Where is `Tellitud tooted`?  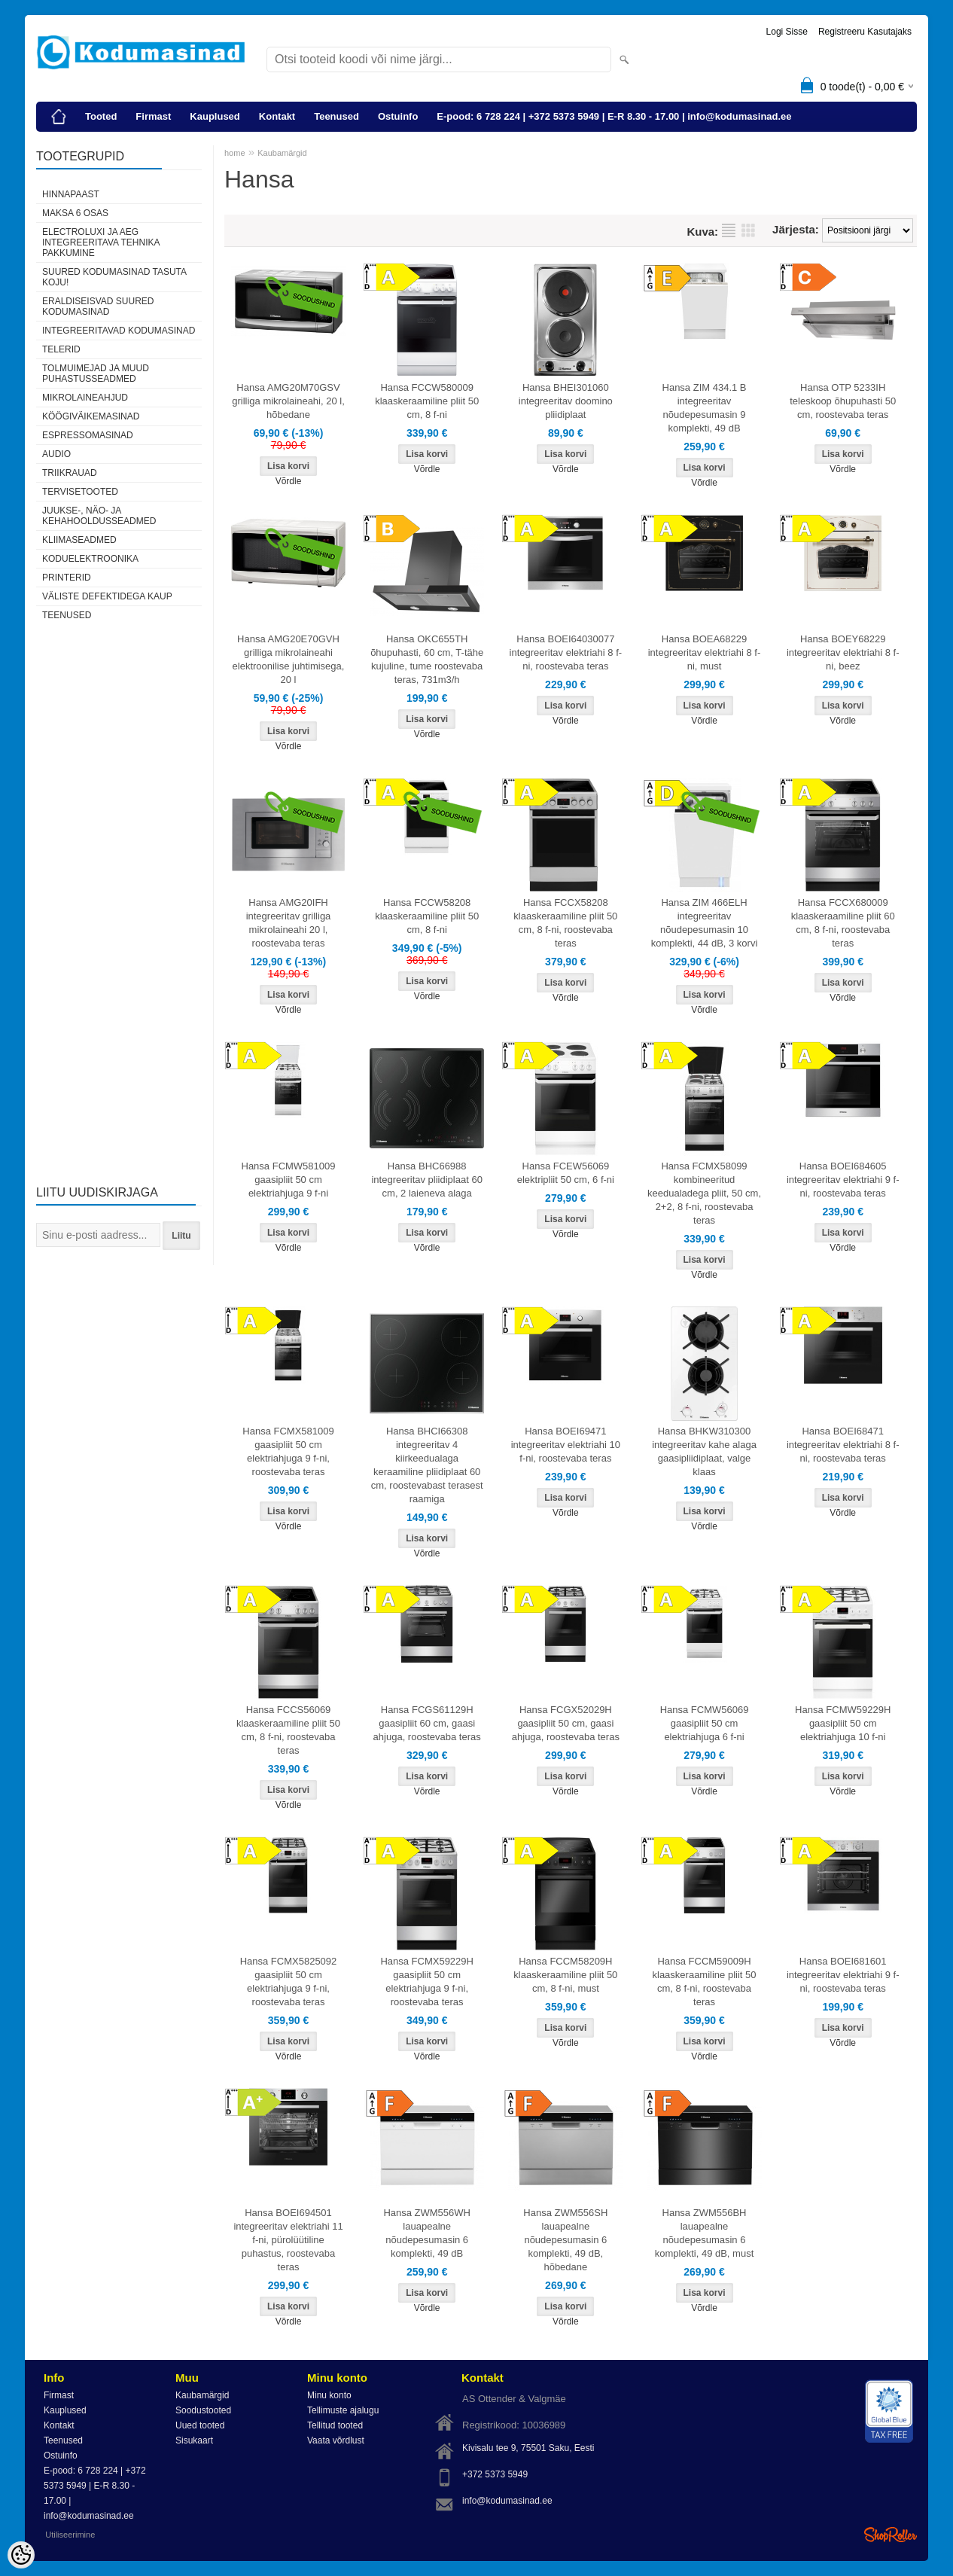 Tellitud tooted is located at coordinates (335, 2425).